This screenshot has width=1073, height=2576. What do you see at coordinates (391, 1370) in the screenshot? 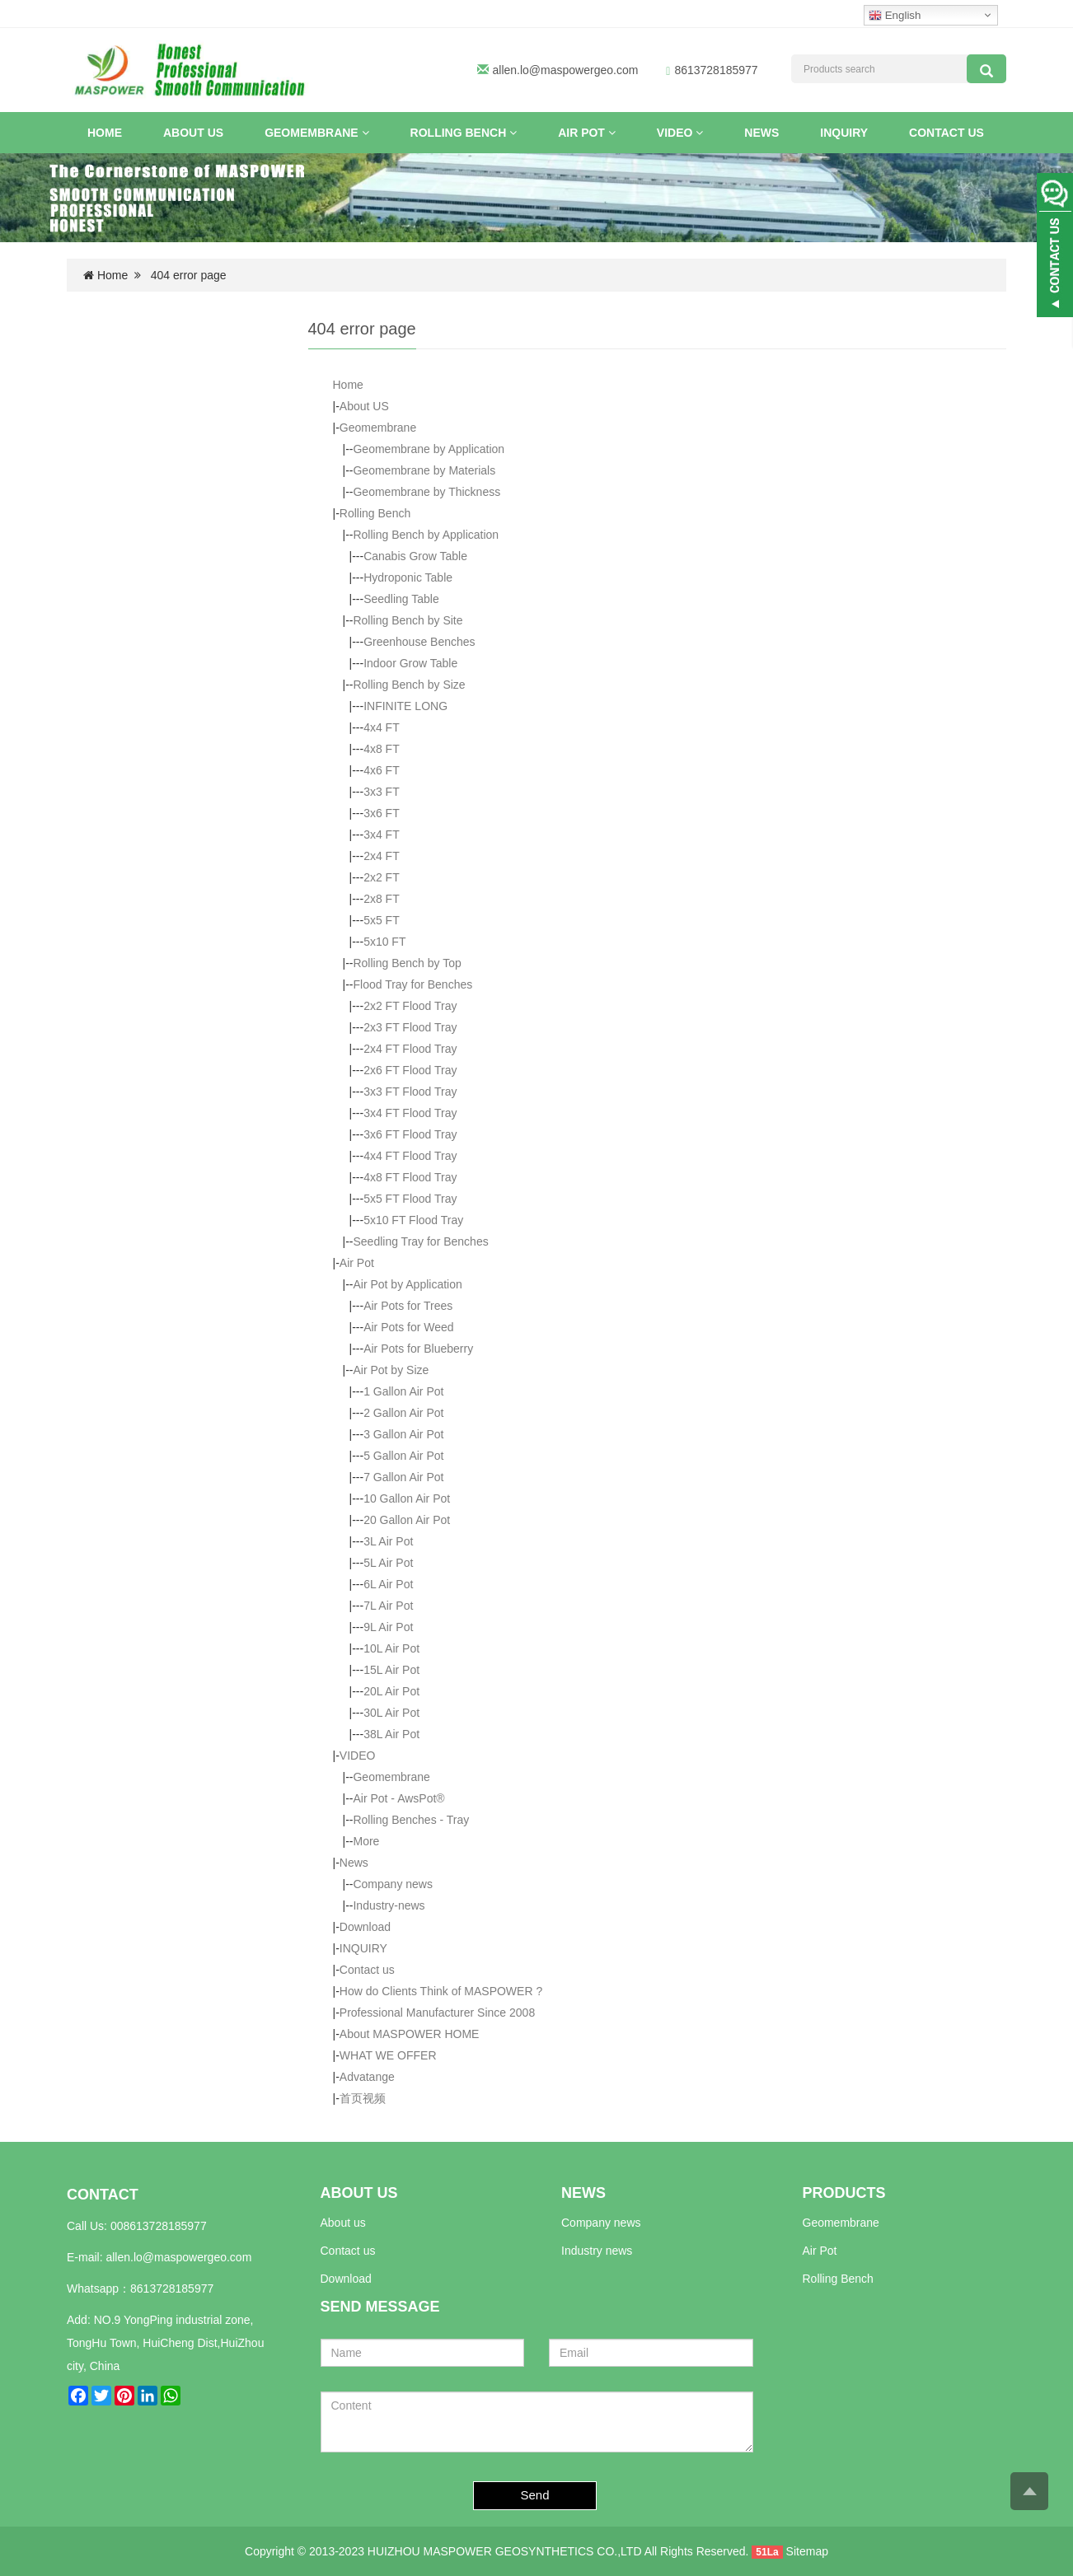
I see `Air Pot by Size` at bounding box center [391, 1370].